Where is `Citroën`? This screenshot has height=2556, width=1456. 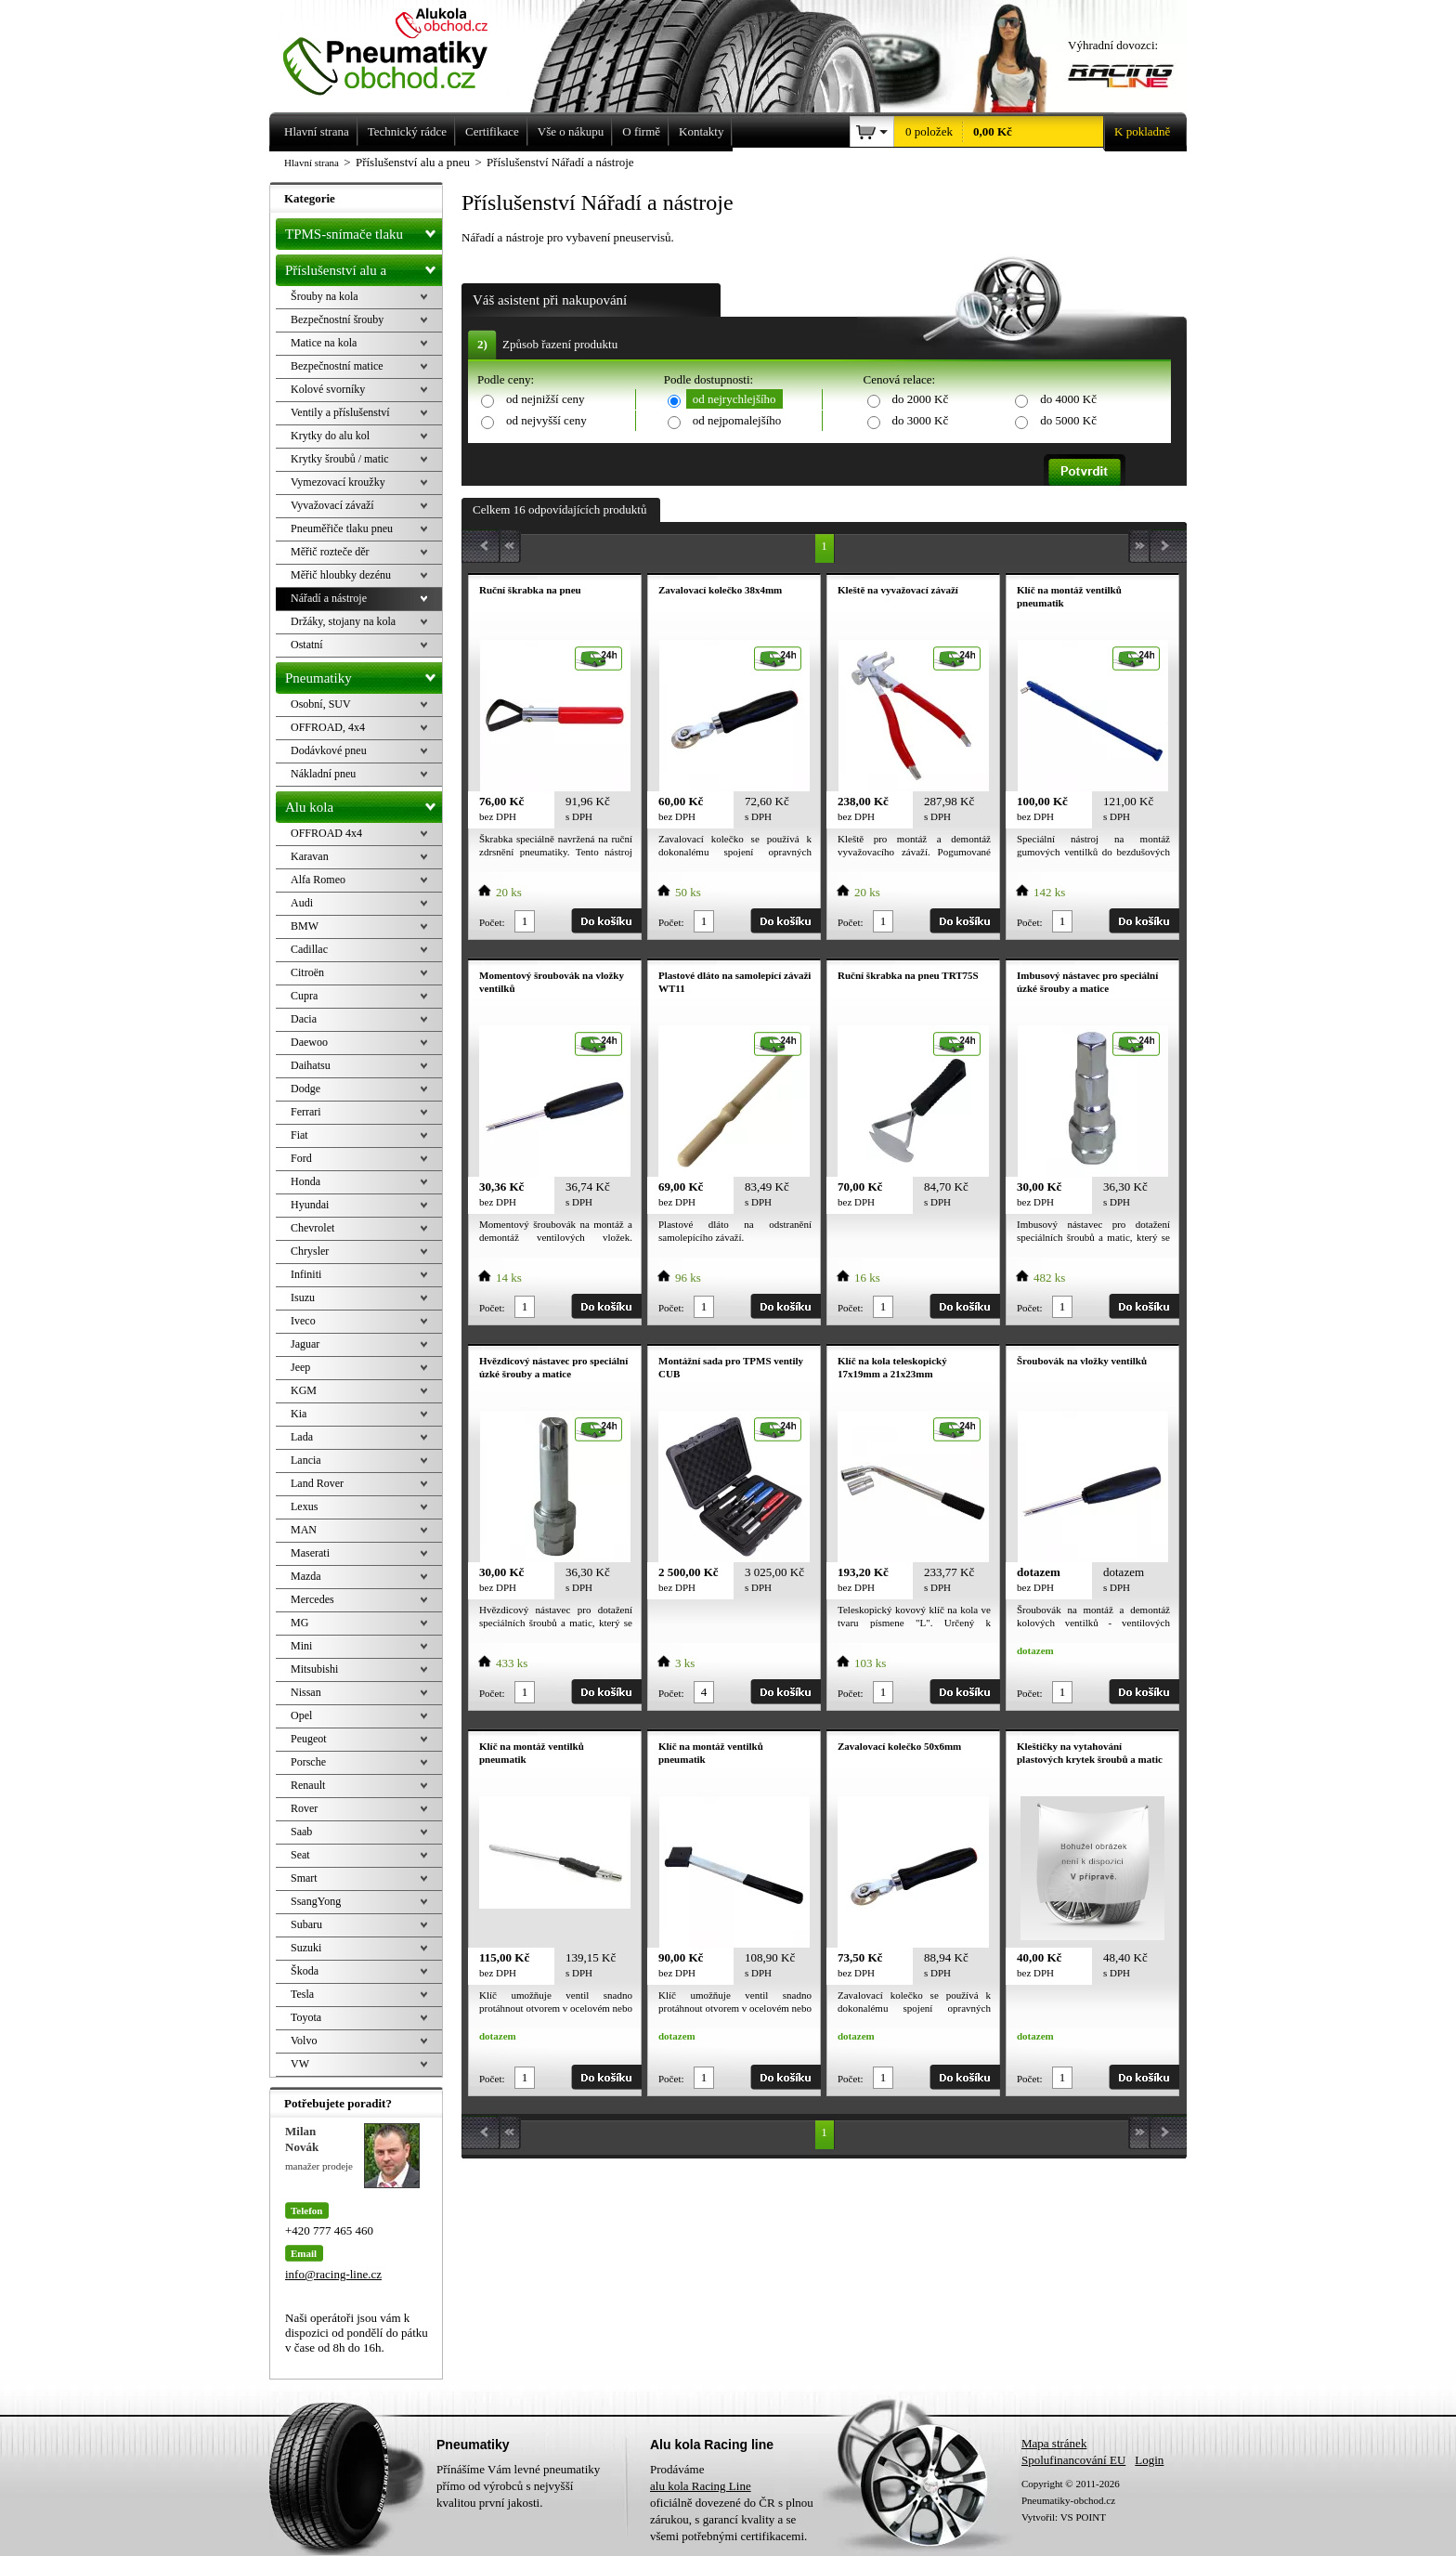
Citroën is located at coordinates (307, 972).